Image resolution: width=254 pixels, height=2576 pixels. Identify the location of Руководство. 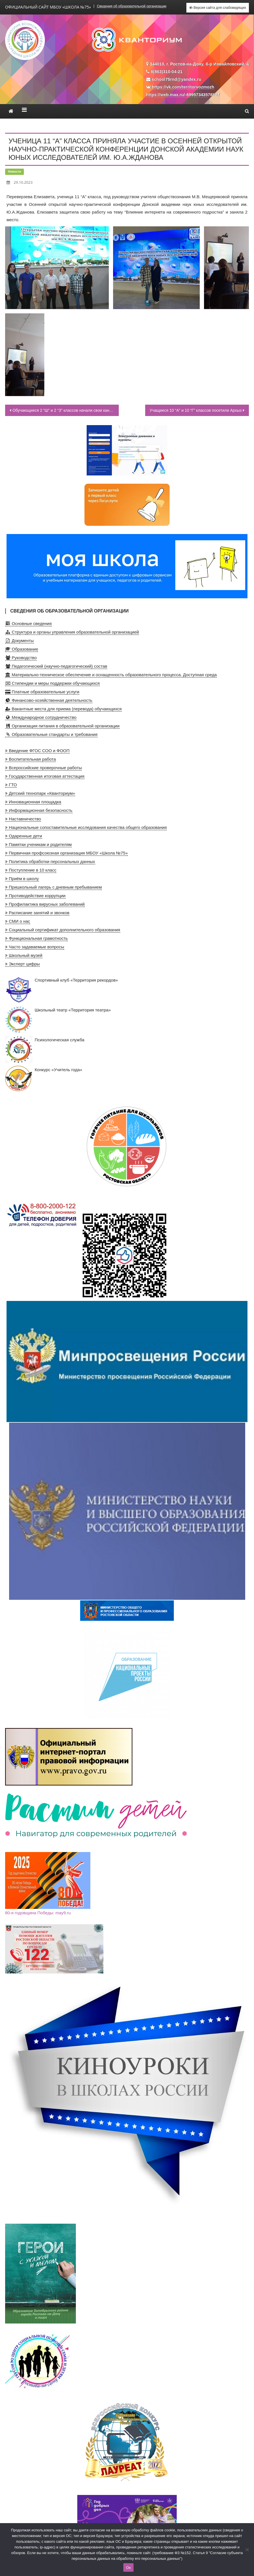
(21, 657).